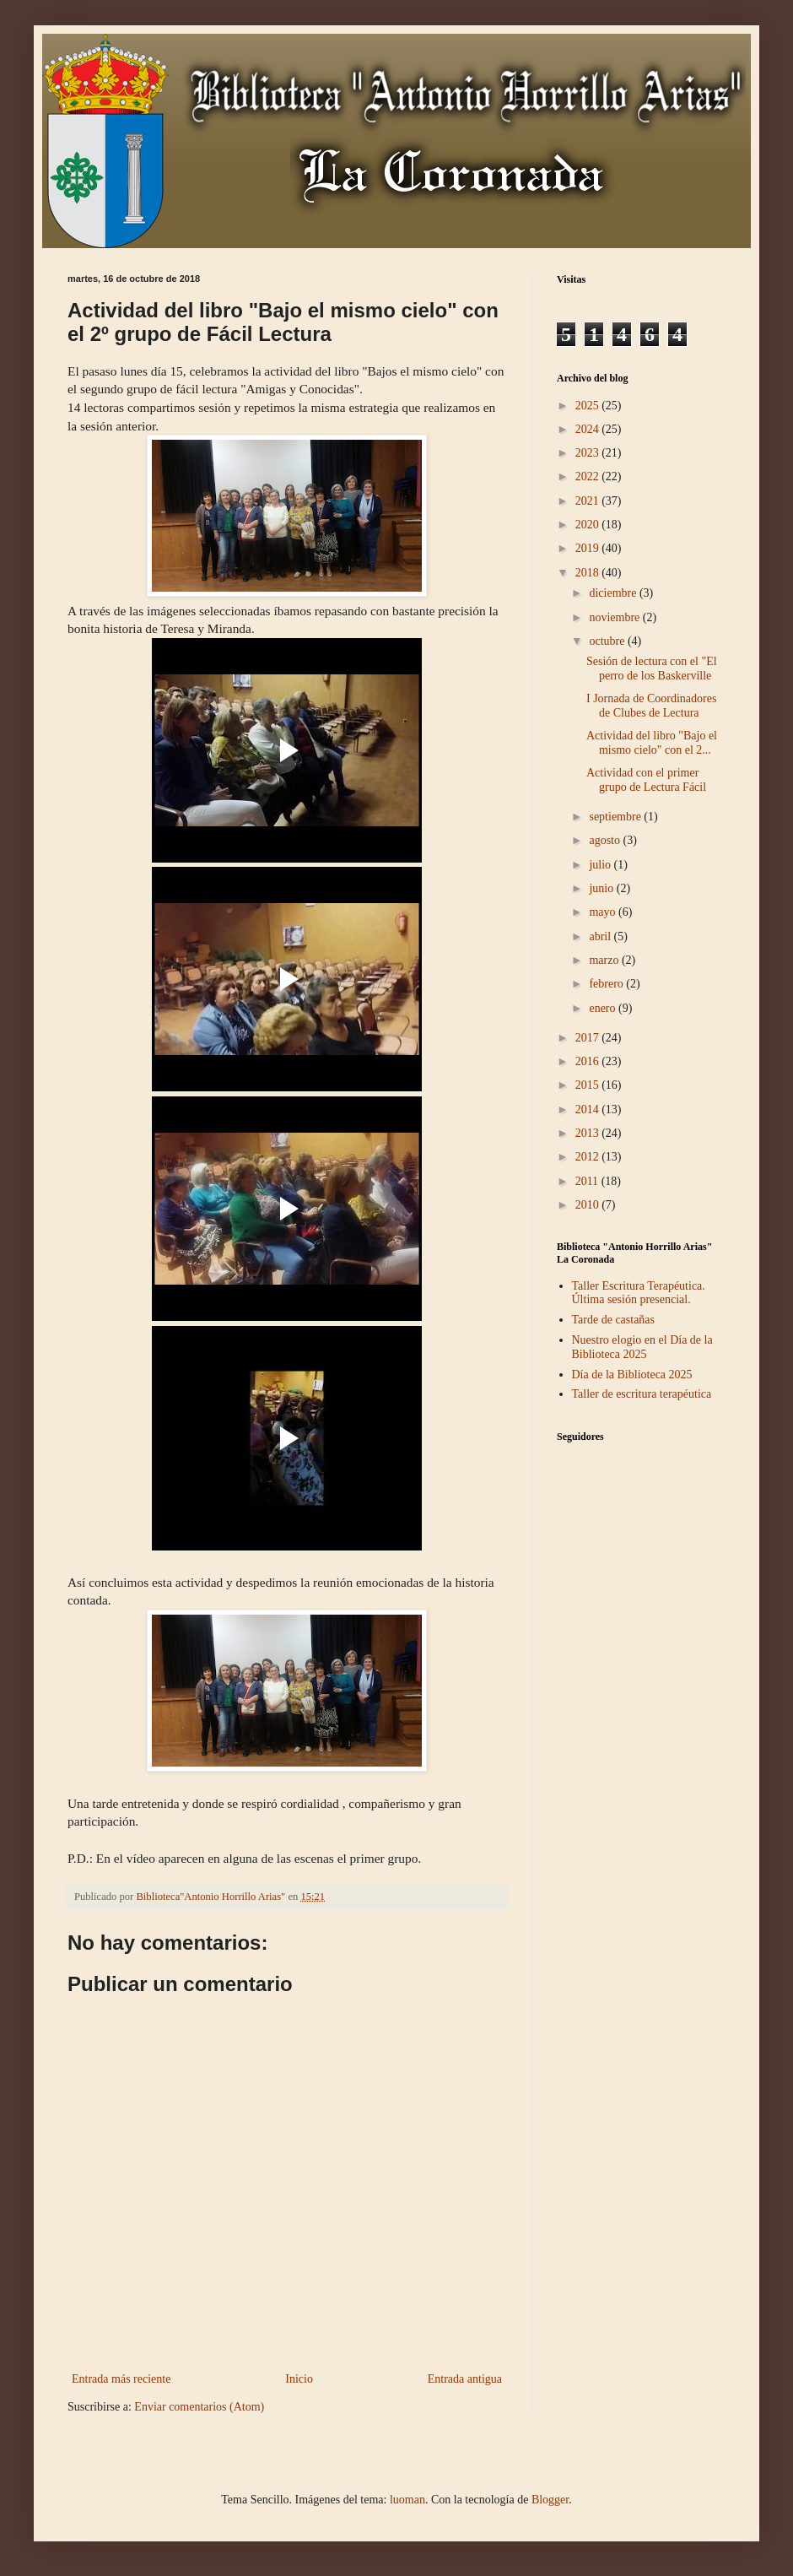 The image size is (793, 2576). Describe the element at coordinates (588, 429) in the screenshot. I see `2024` at that location.